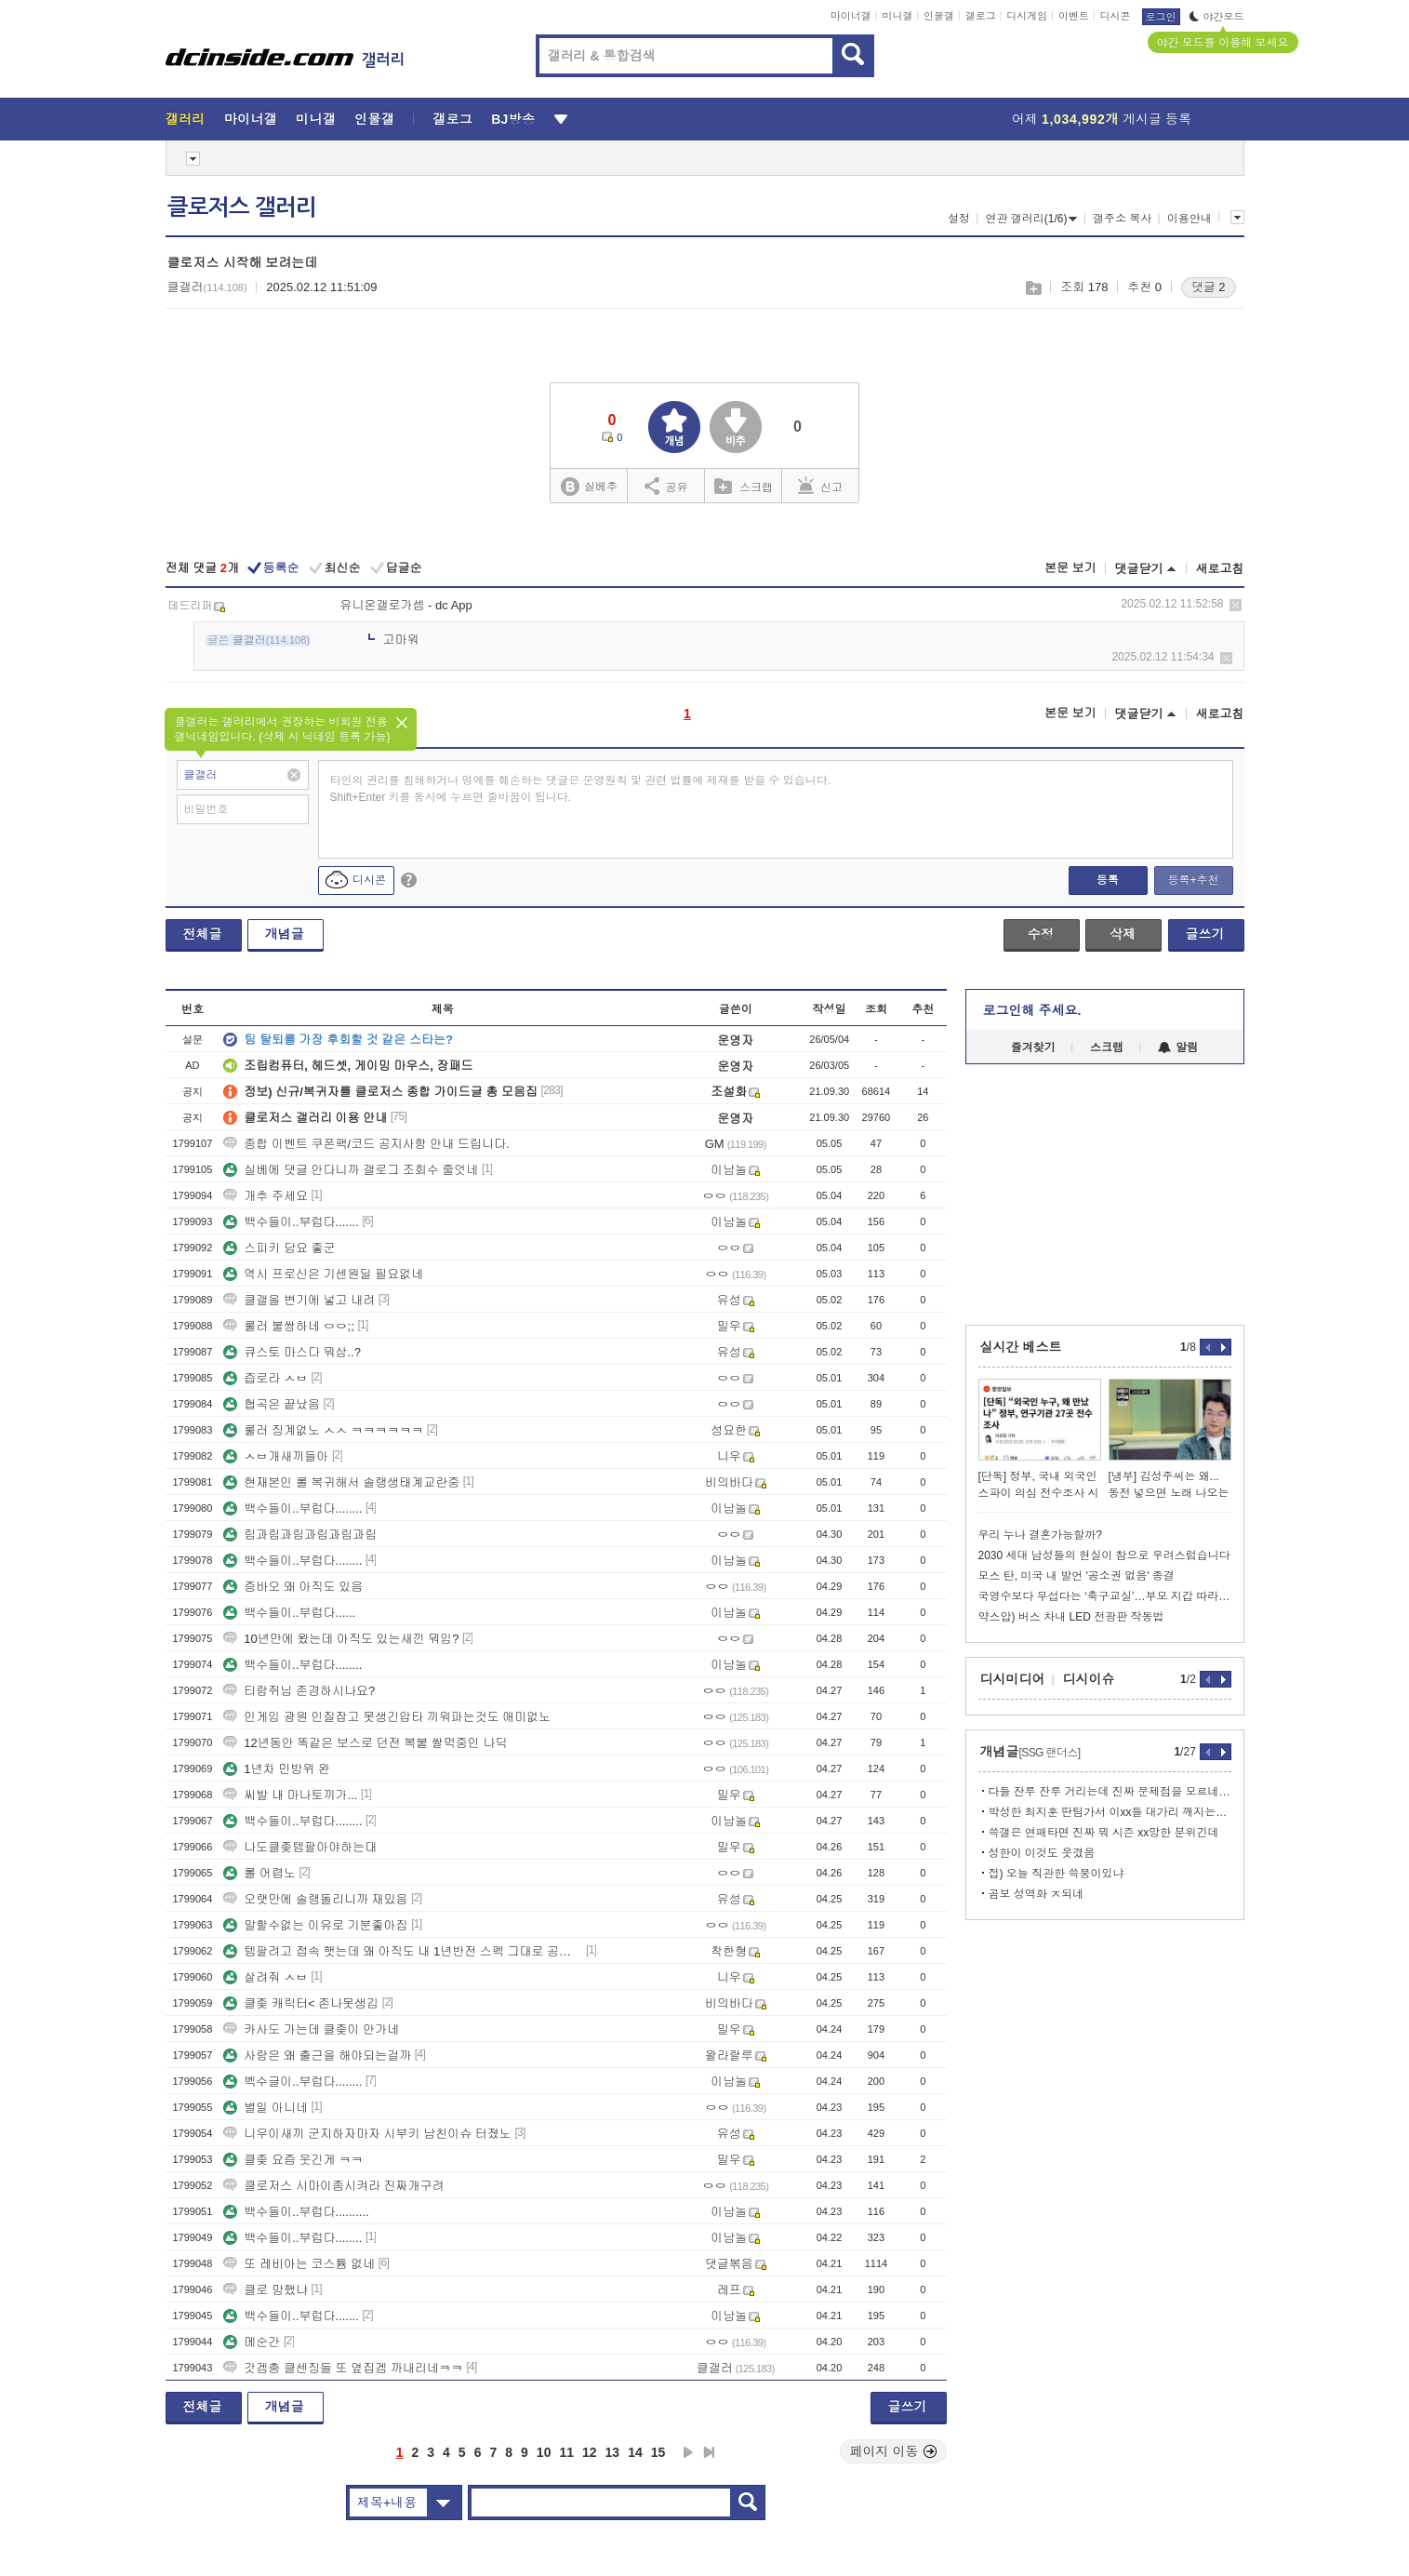 The image size is (1409, 2576). What do you see at coordinates (1089, 1679) in the screenshot?
I see `디시이슈` at bounding box center [1089, 1679].